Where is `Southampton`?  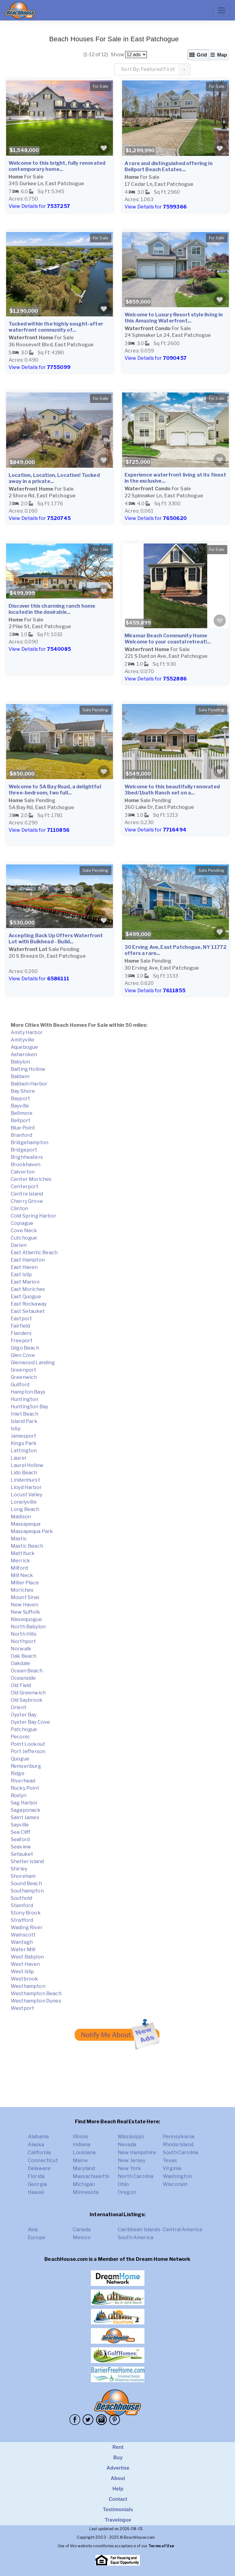
Southampton is located at coordinates (27, 1891).